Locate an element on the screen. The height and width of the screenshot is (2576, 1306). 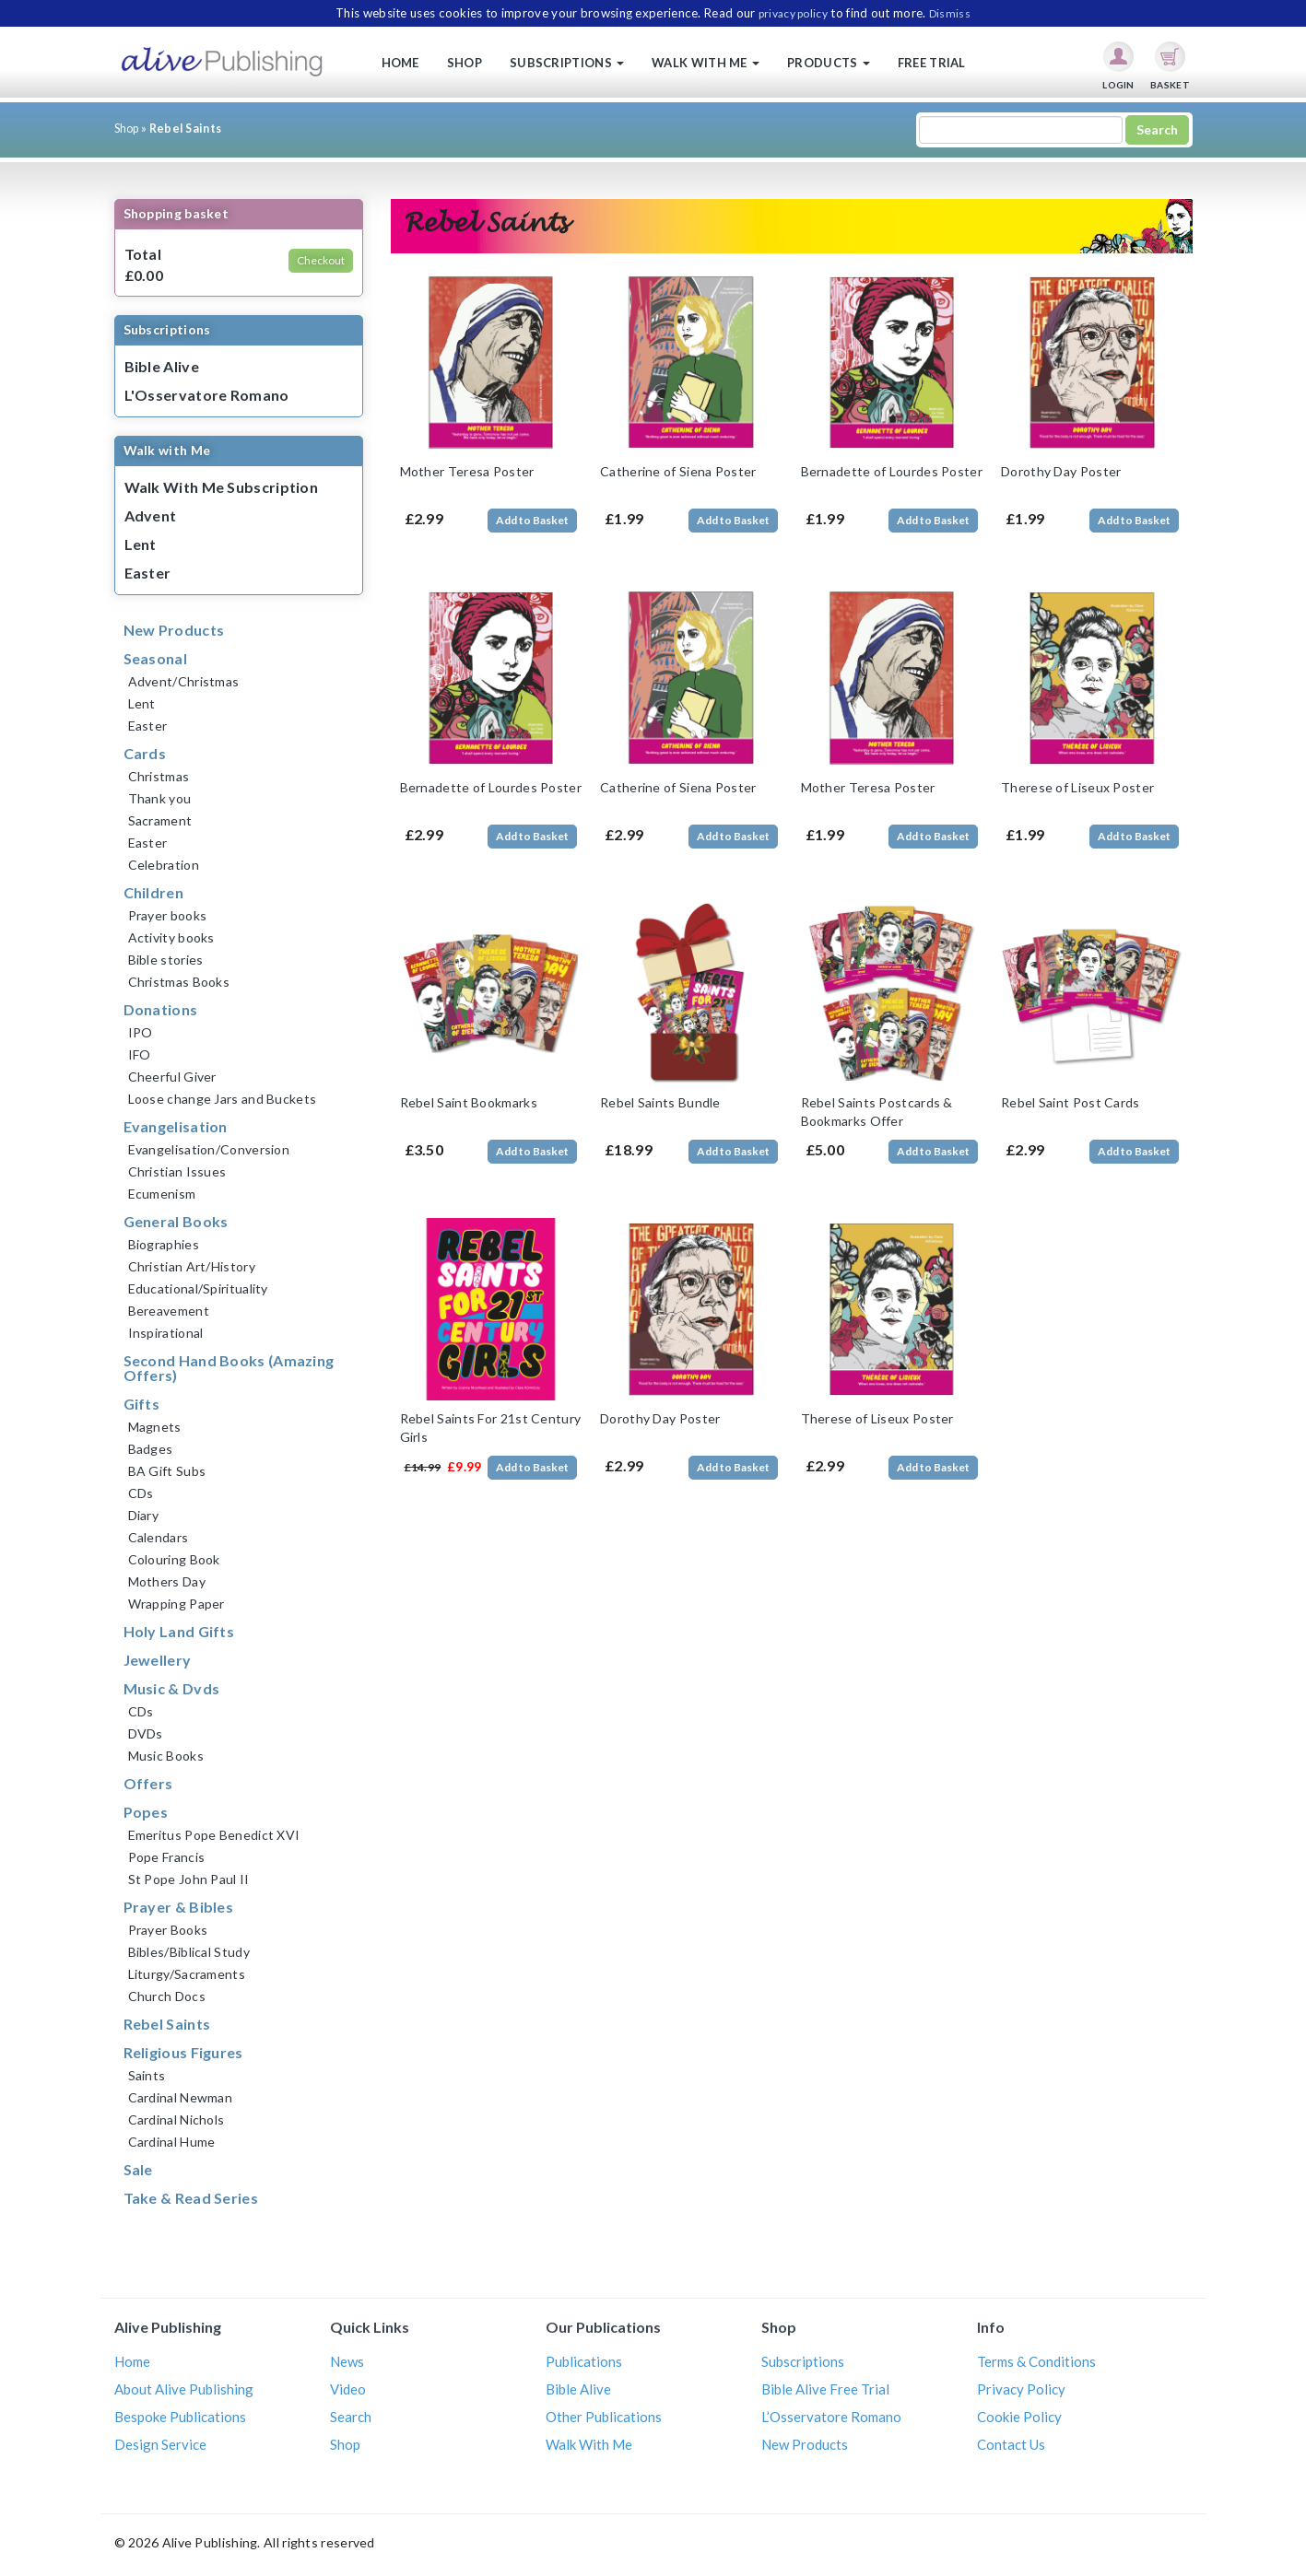
Prayer books is located at coordinates (167, 915).